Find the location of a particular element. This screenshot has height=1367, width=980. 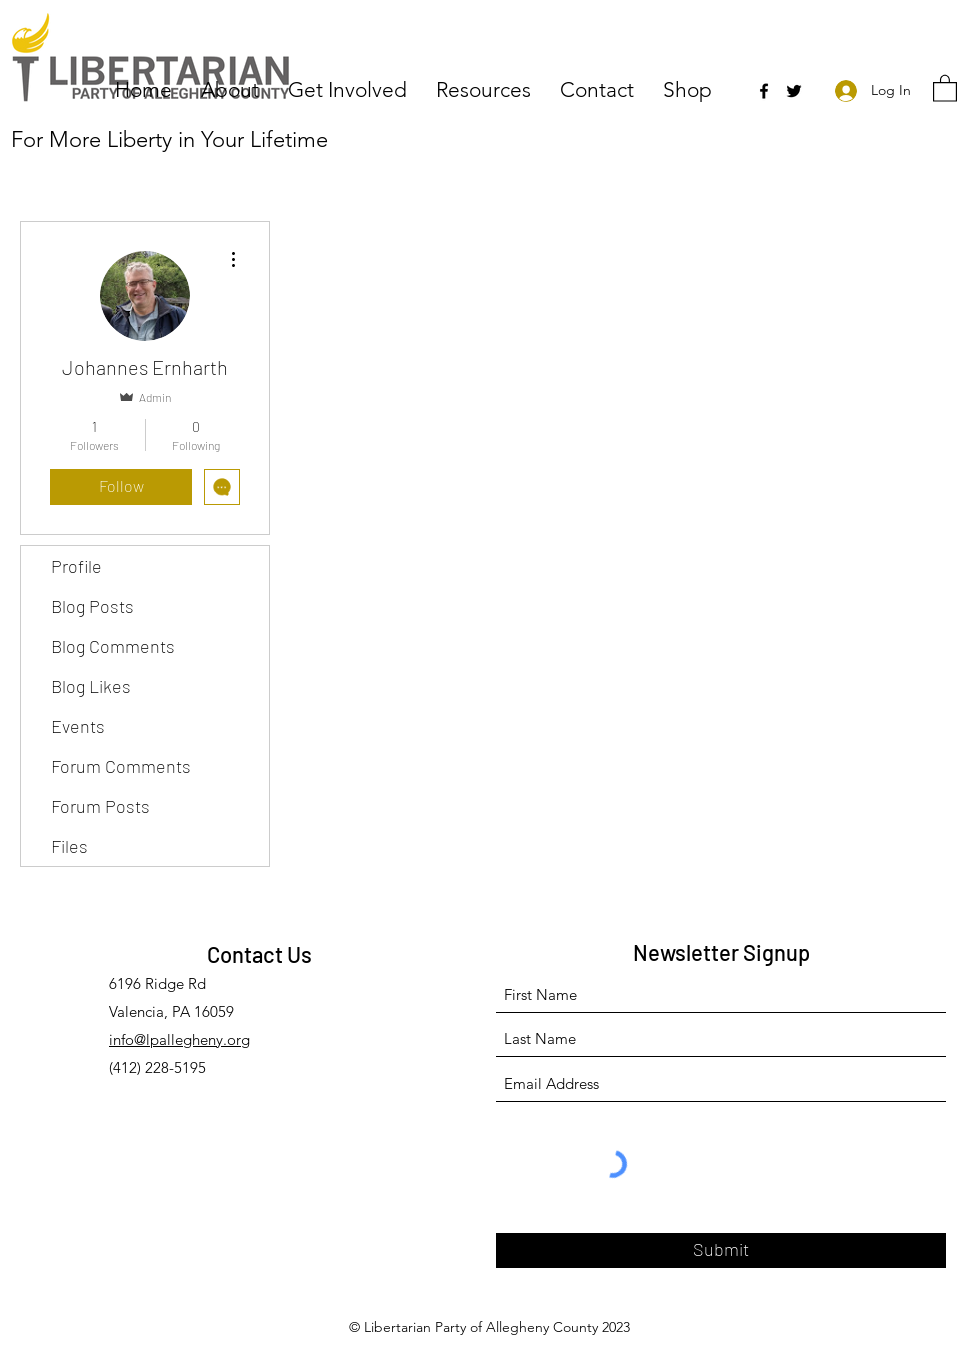

Profile is located at coordinates (76, 566).